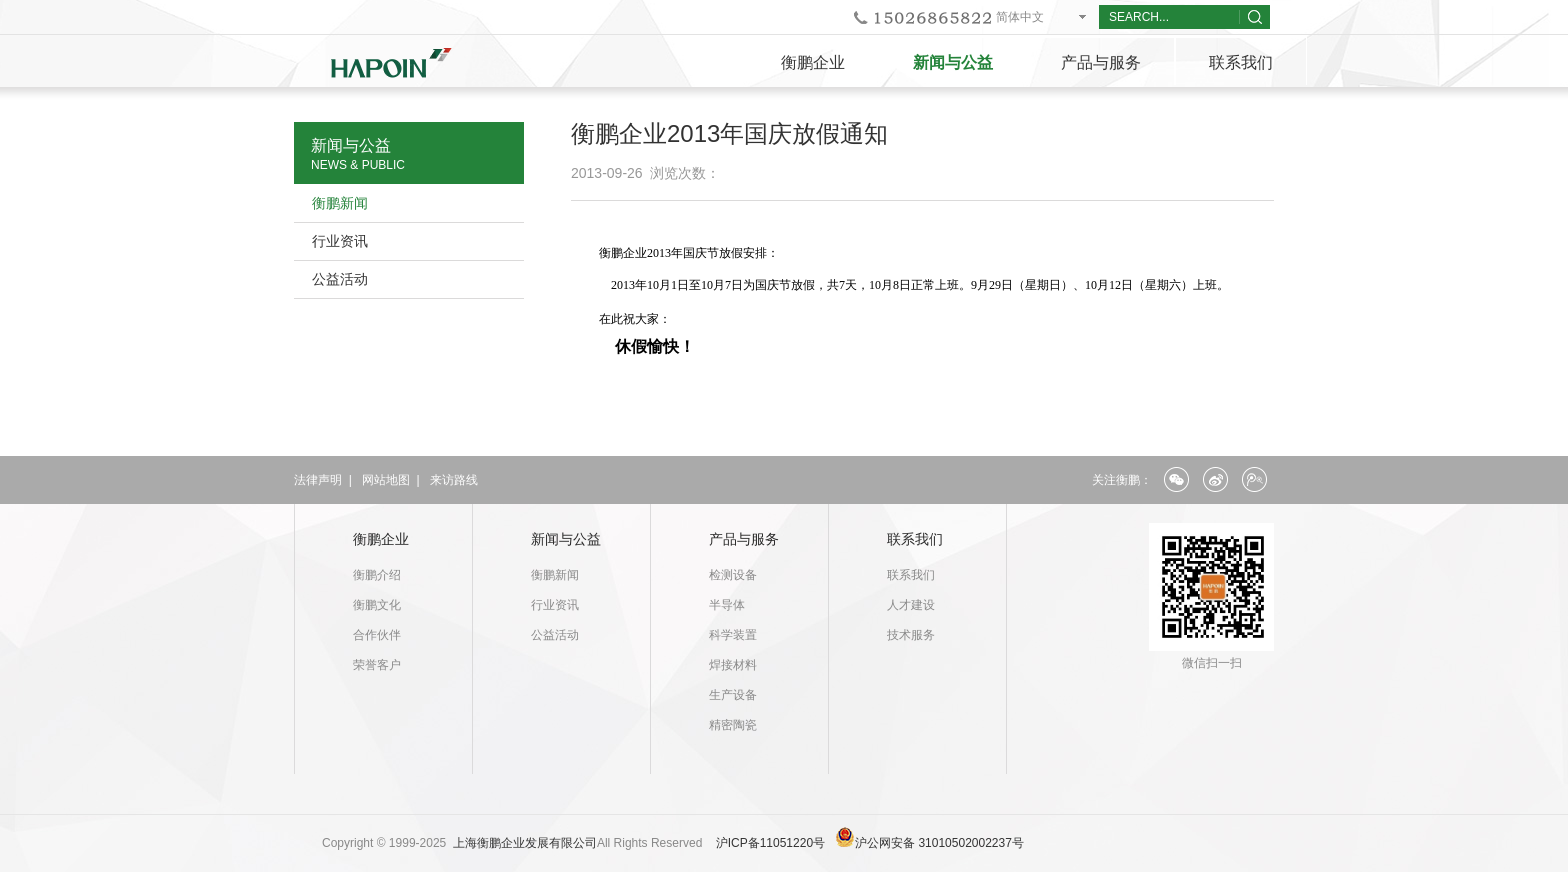 The height and width of the screenshot is (872, 1568). What do you see at coordinates (377, 635) in the screenshot?
I see `合作伙伴` at bounding box center [377, 635].